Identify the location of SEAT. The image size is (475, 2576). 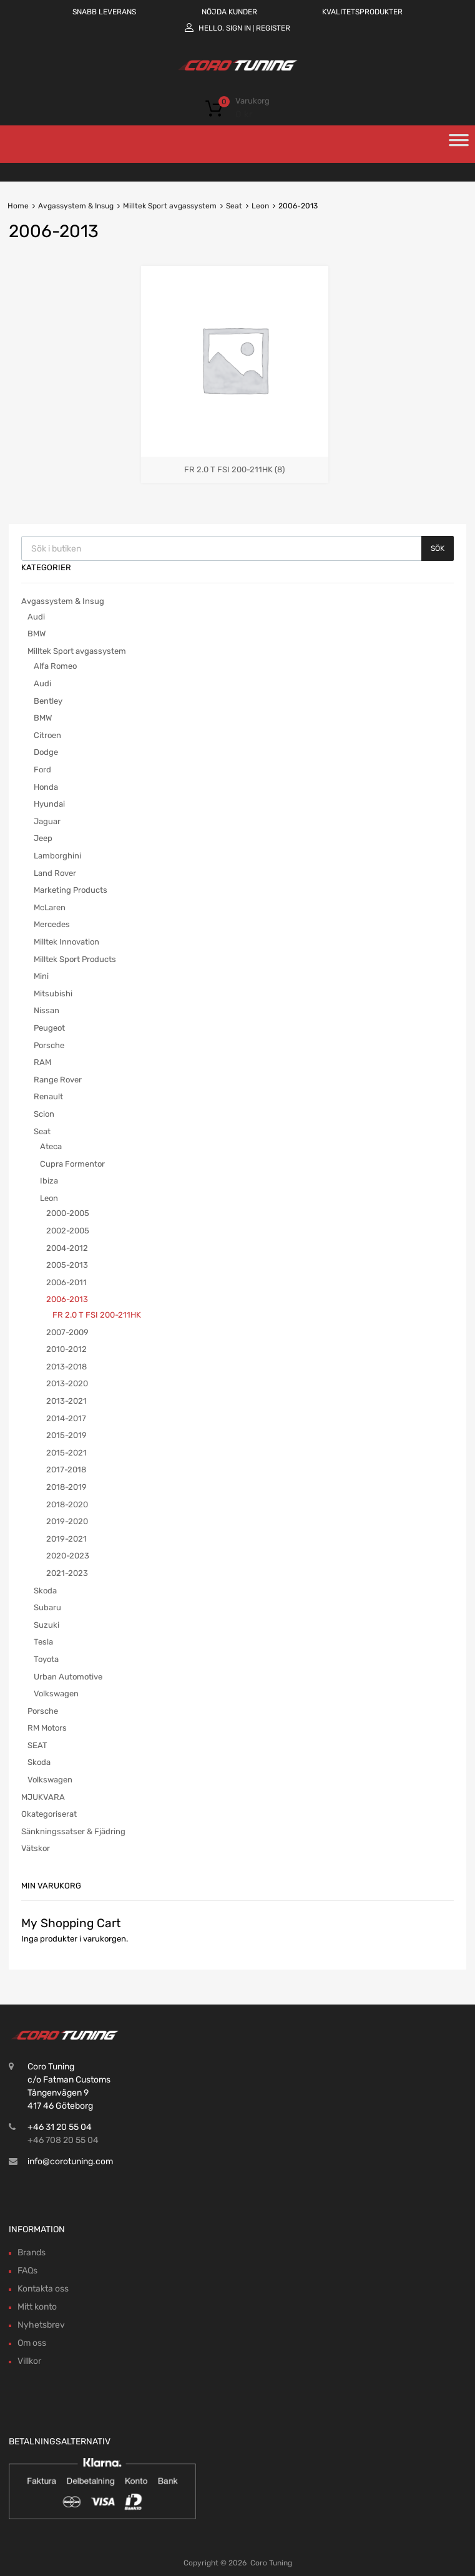
(37, 1745).